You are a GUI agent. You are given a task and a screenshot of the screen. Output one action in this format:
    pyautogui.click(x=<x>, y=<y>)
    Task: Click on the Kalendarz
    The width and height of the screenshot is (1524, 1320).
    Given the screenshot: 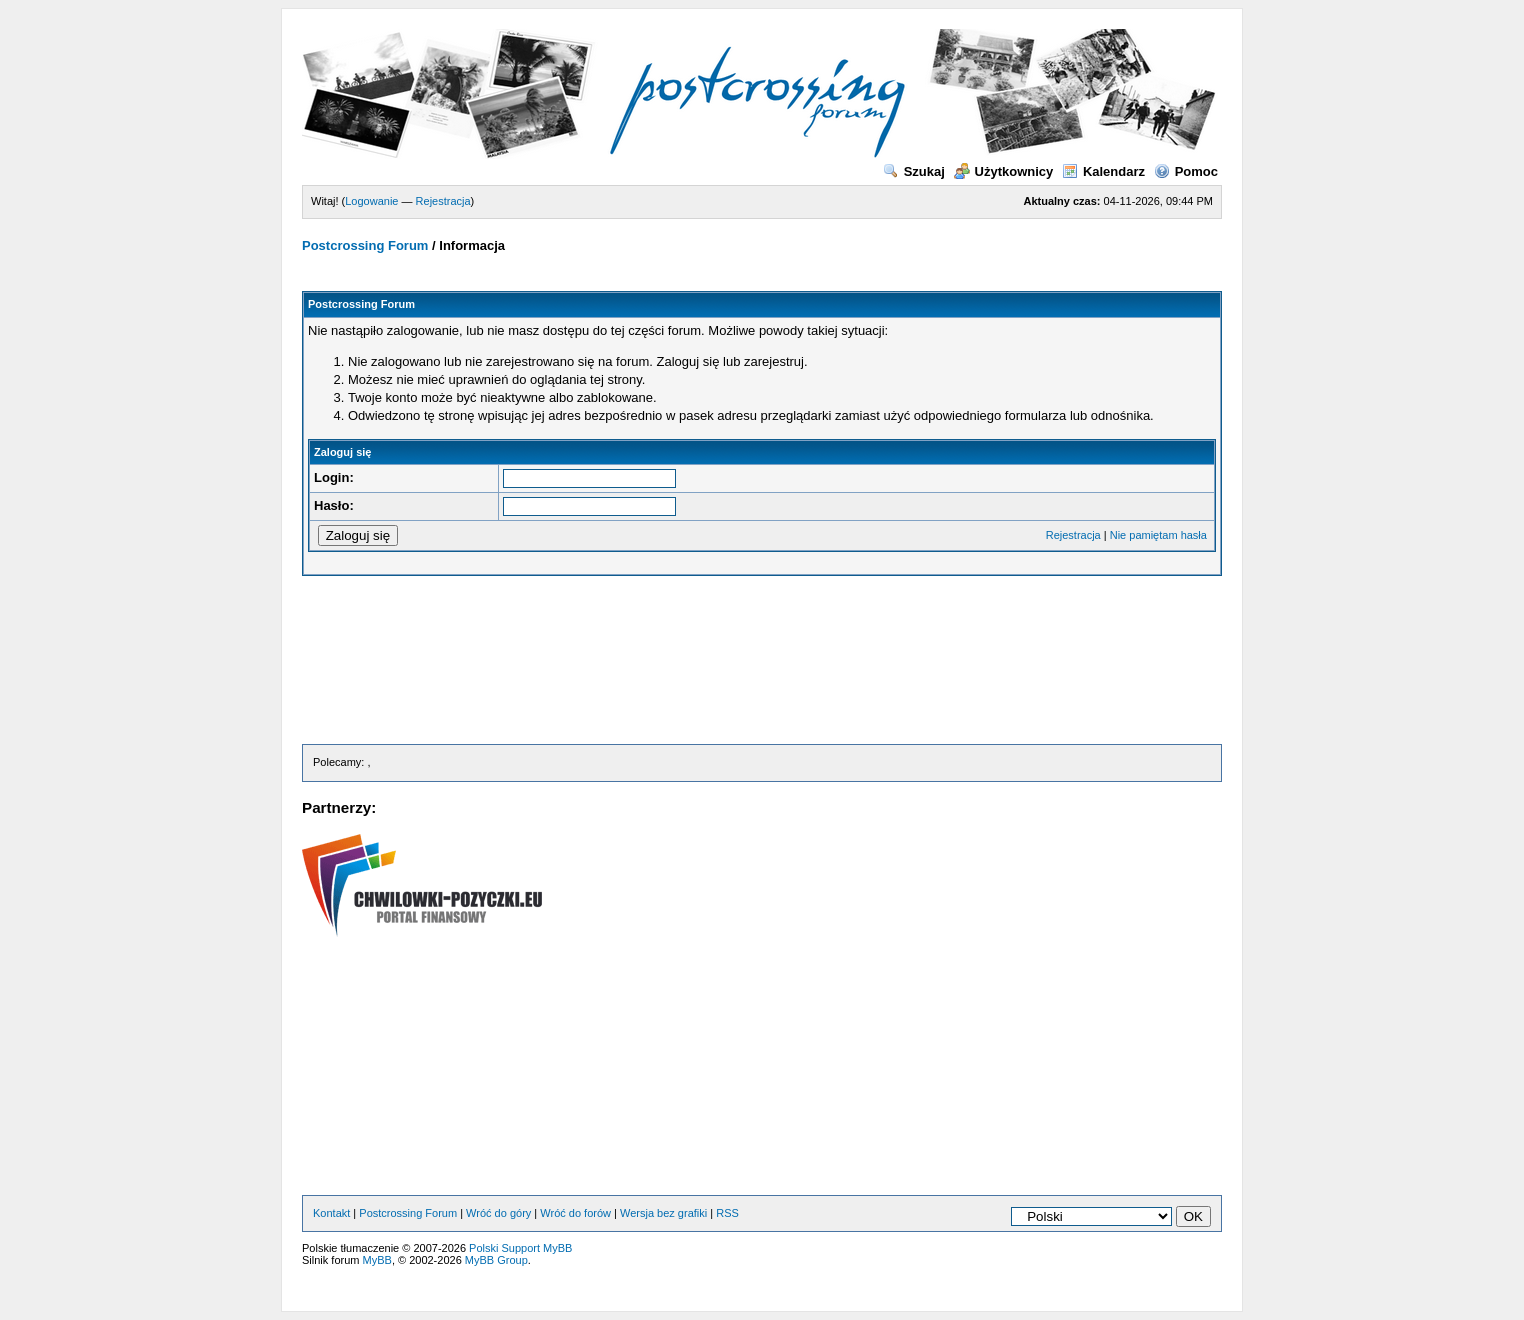 What is the action you would take?
    pyautogui.click(x=1103, y=171)
    